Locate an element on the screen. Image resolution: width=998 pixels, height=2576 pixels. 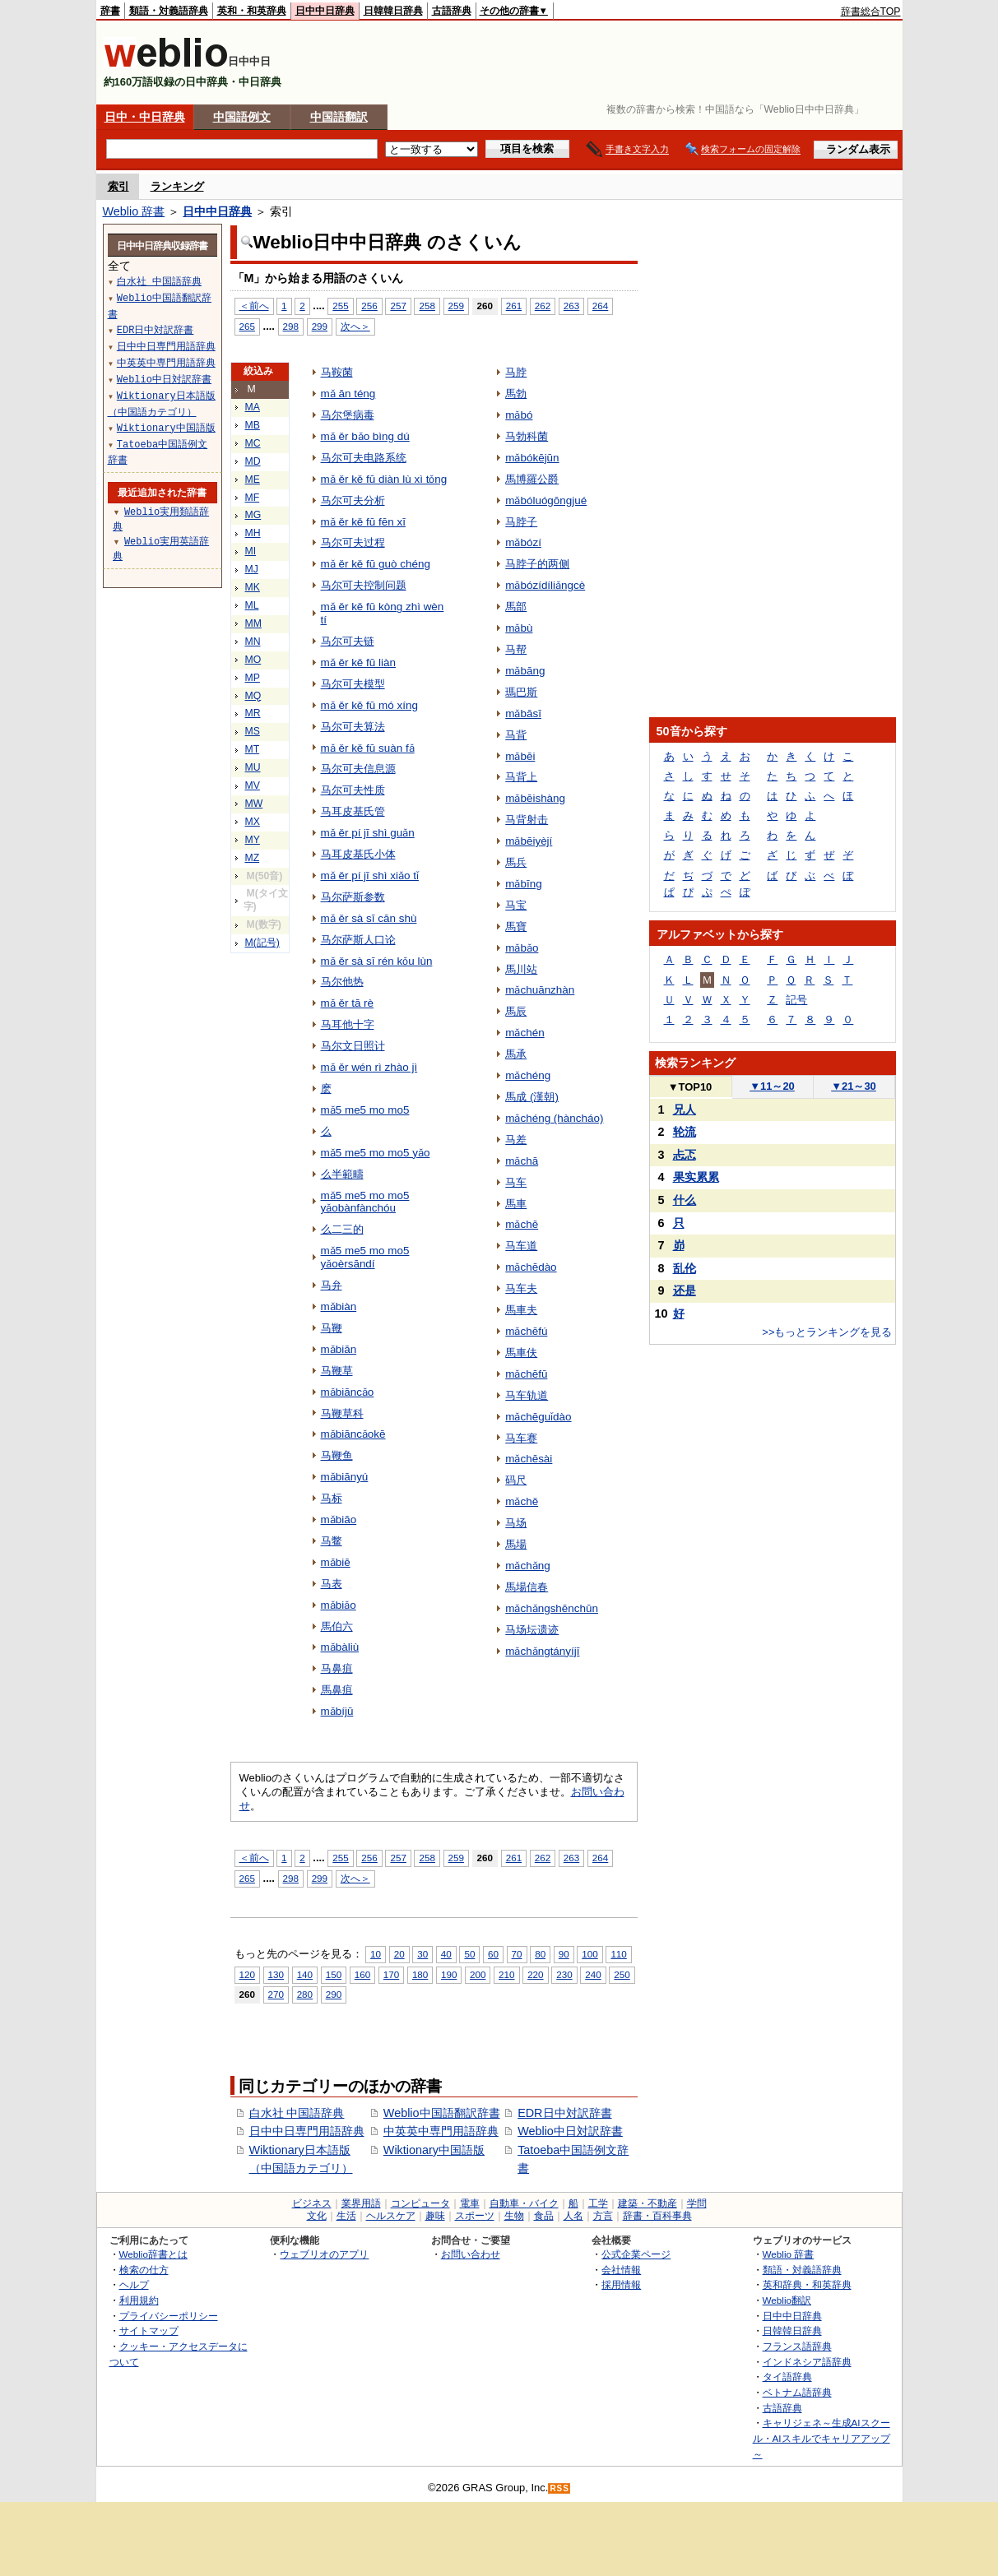
Weblio翻訳 is located at coordinates (787, 2300).